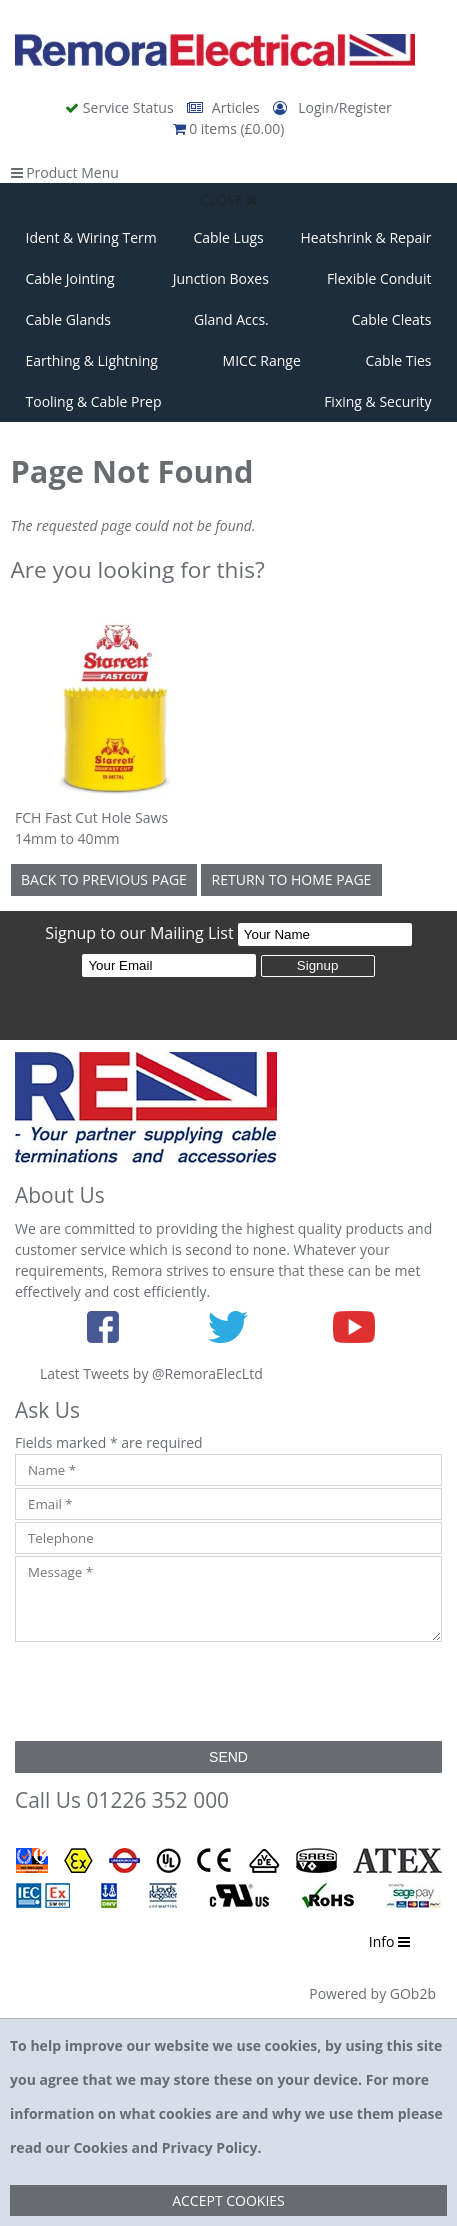 The width and height of the screenshot is (457, 2226). What do you see at coordinates (104, 879) in the screenshot?
I see `Back to Previous Page` at bounding box center [104, 879].